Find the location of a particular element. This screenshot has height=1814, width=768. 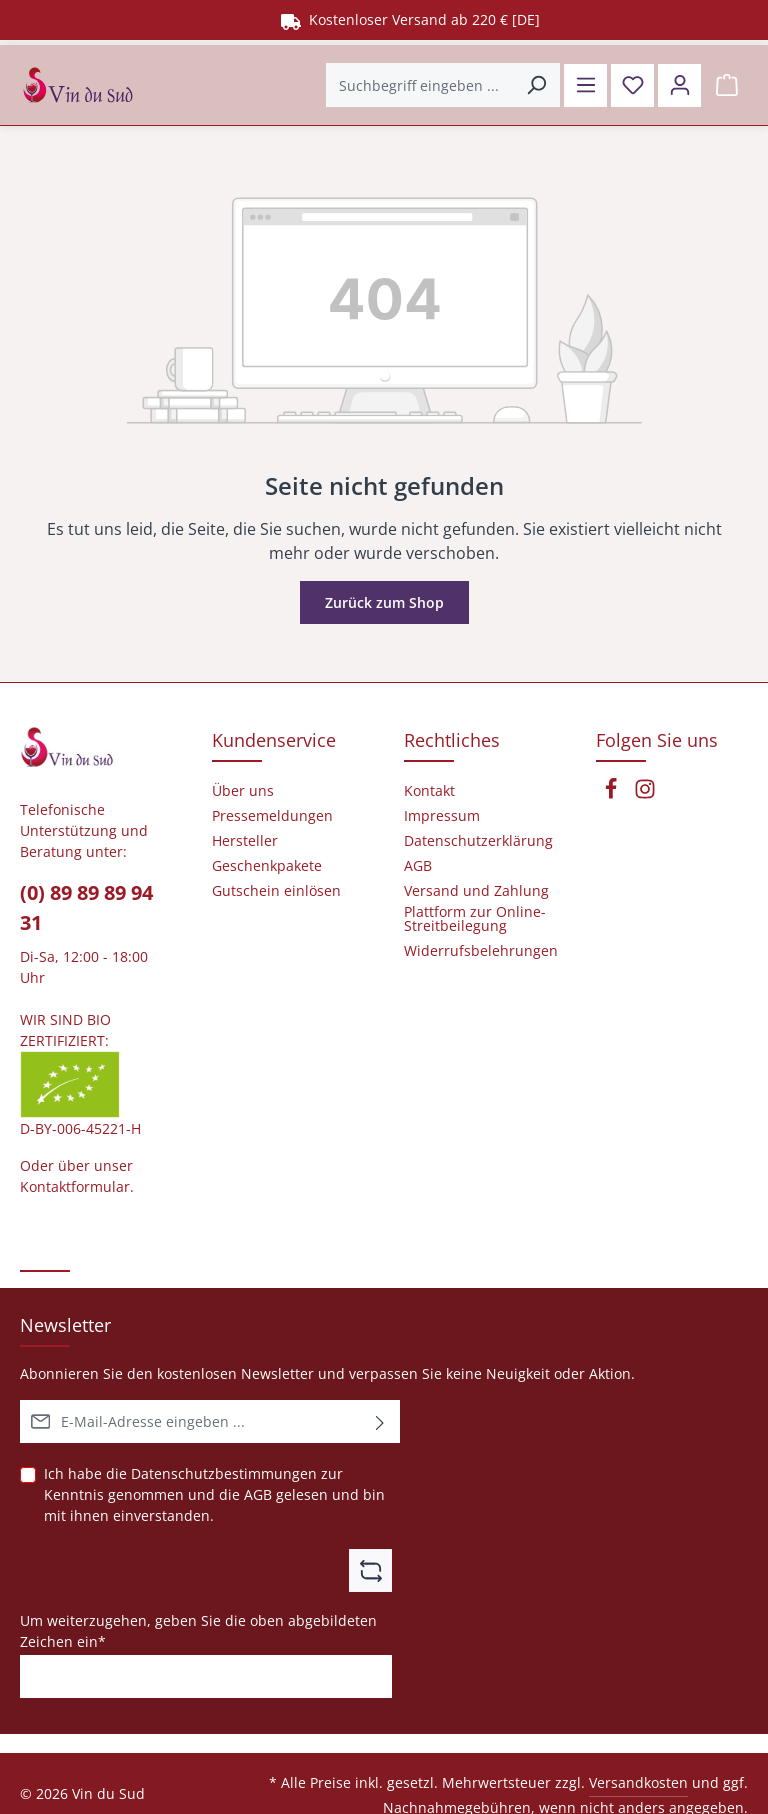

Um weiterzugehen, geben Sie die oben abgebildeten Zeichen ein* is located at coordinates (198, 1630).